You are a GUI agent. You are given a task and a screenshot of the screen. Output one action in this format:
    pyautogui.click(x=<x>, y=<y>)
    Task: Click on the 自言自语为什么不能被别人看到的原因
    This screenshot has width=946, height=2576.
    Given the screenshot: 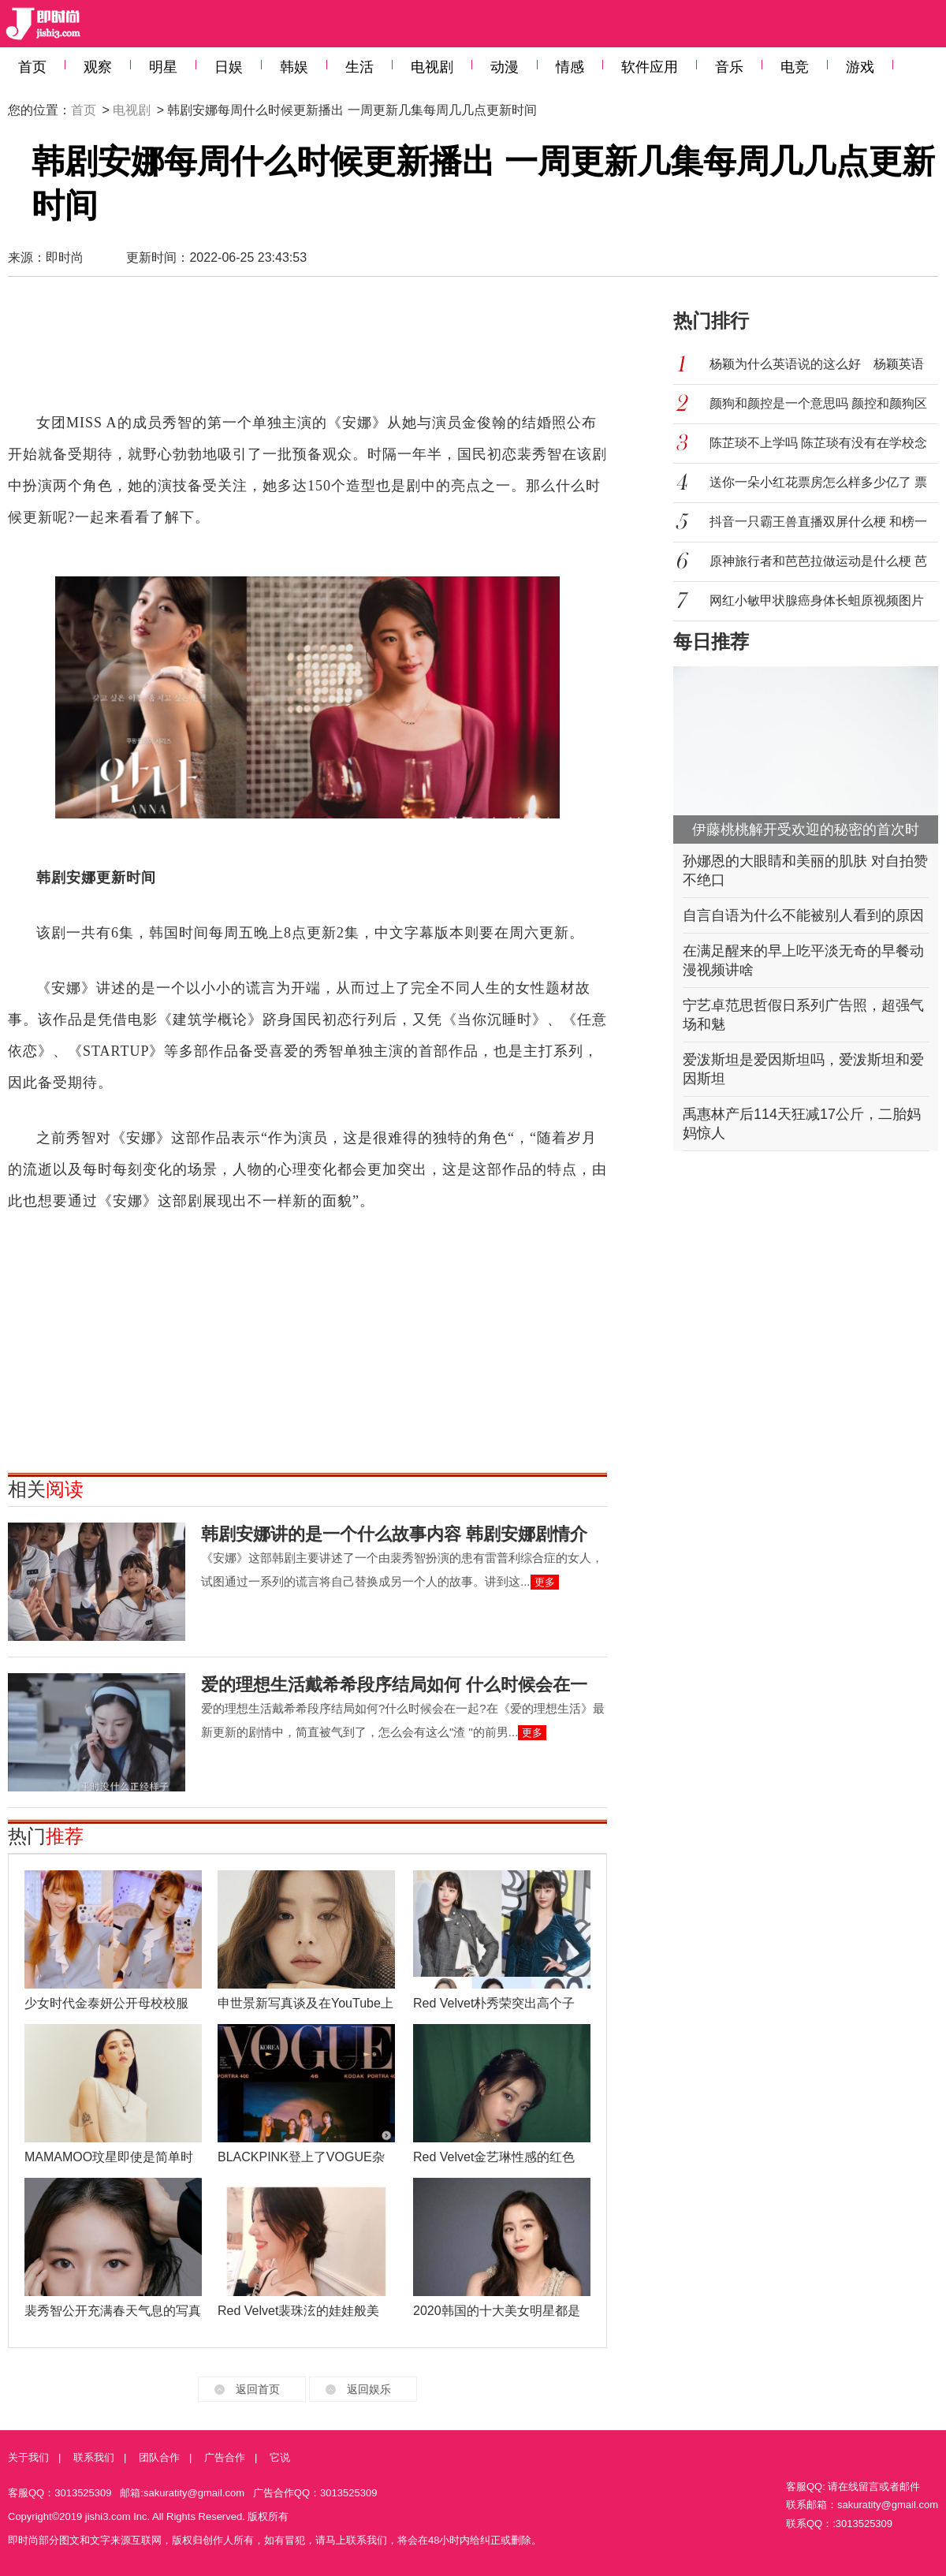 What is the action you would take?
    pyautogui.click(x=803, y=915)
    